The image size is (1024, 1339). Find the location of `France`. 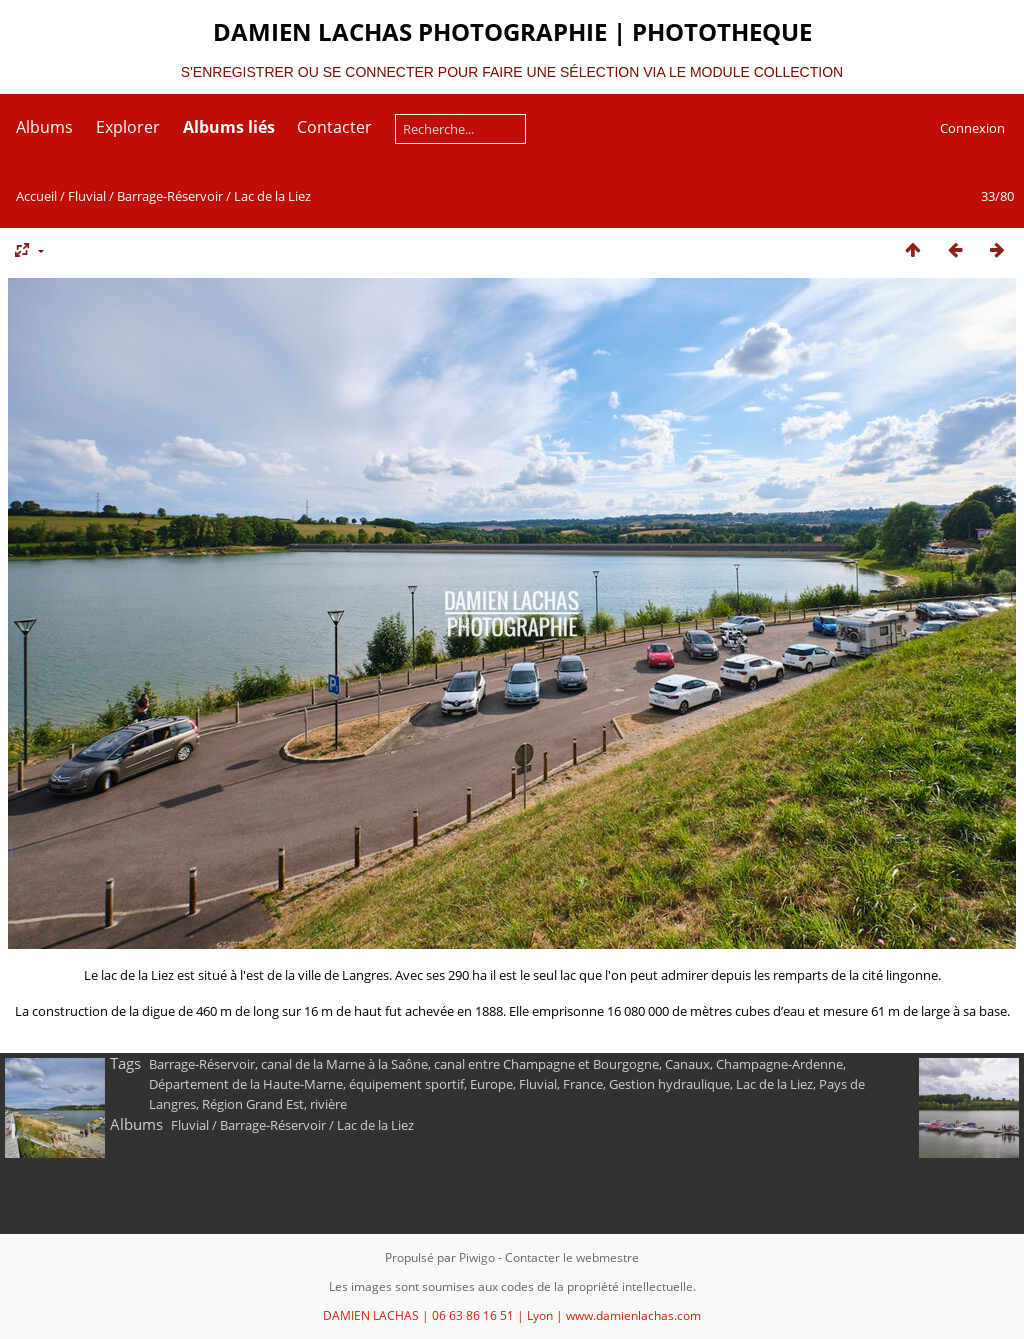

France is located at coordinates (583, 1084).